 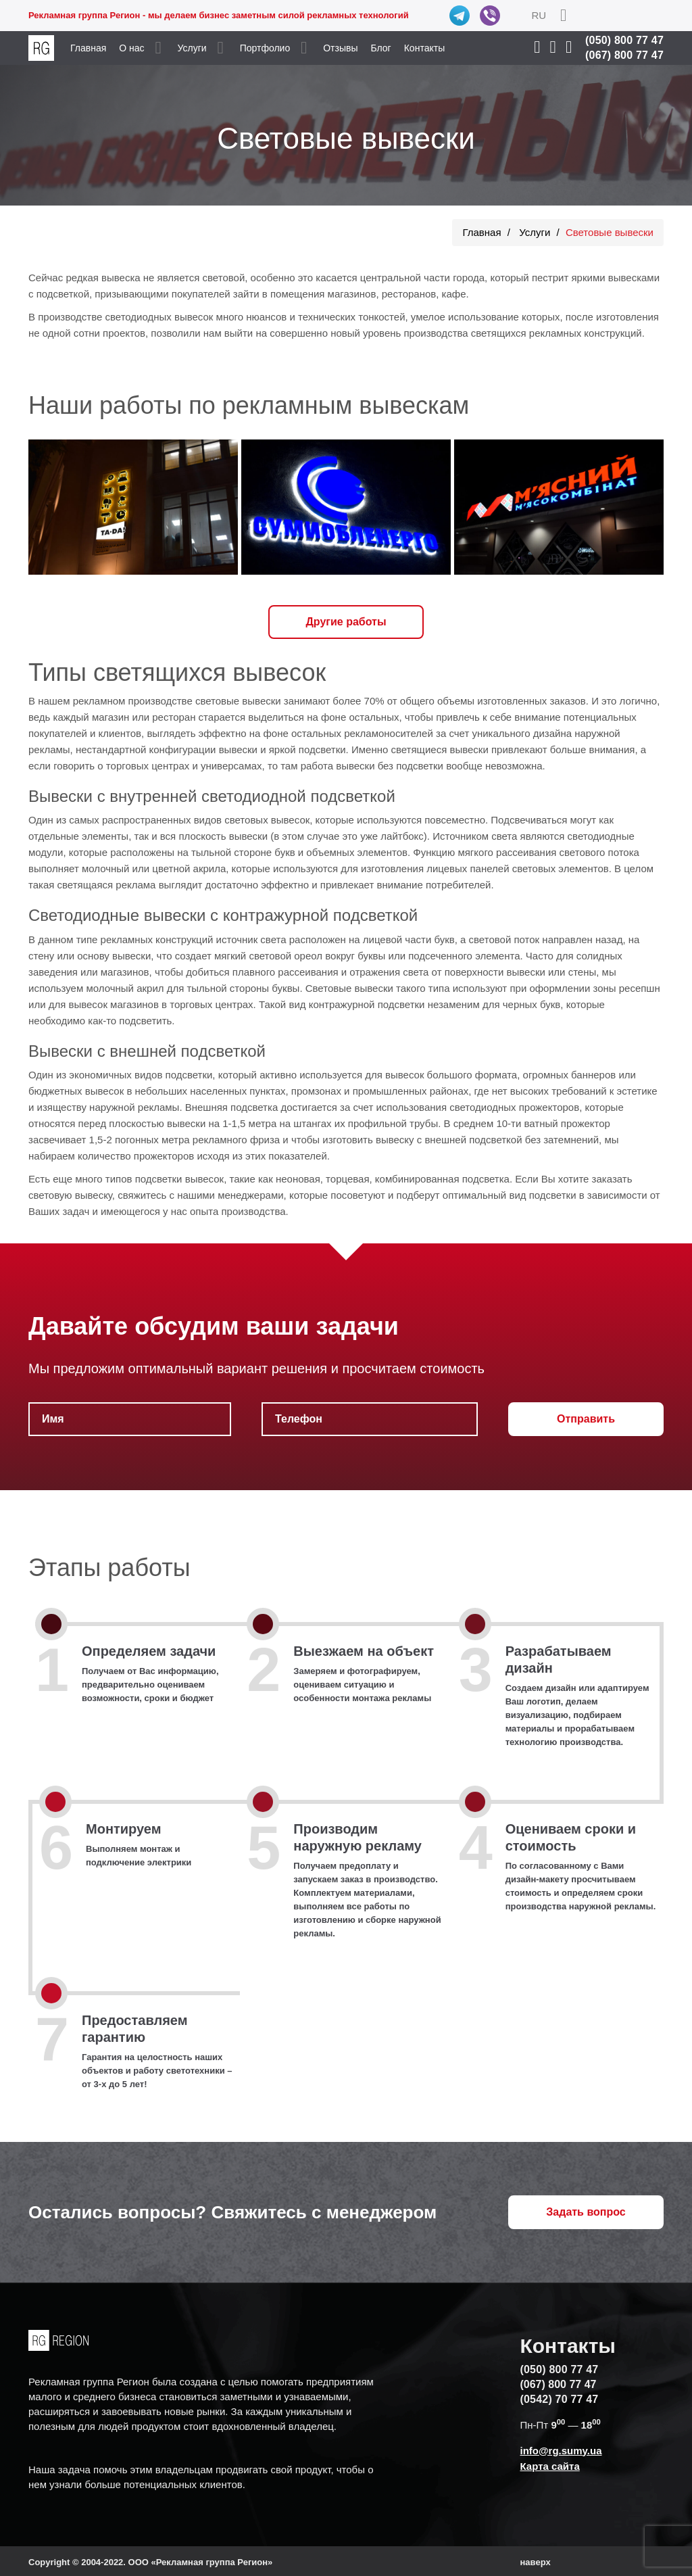 What do you see at coordinates (340, 48) in the screenshot?
I see `Отзывы` at bounding box center [340, 48].